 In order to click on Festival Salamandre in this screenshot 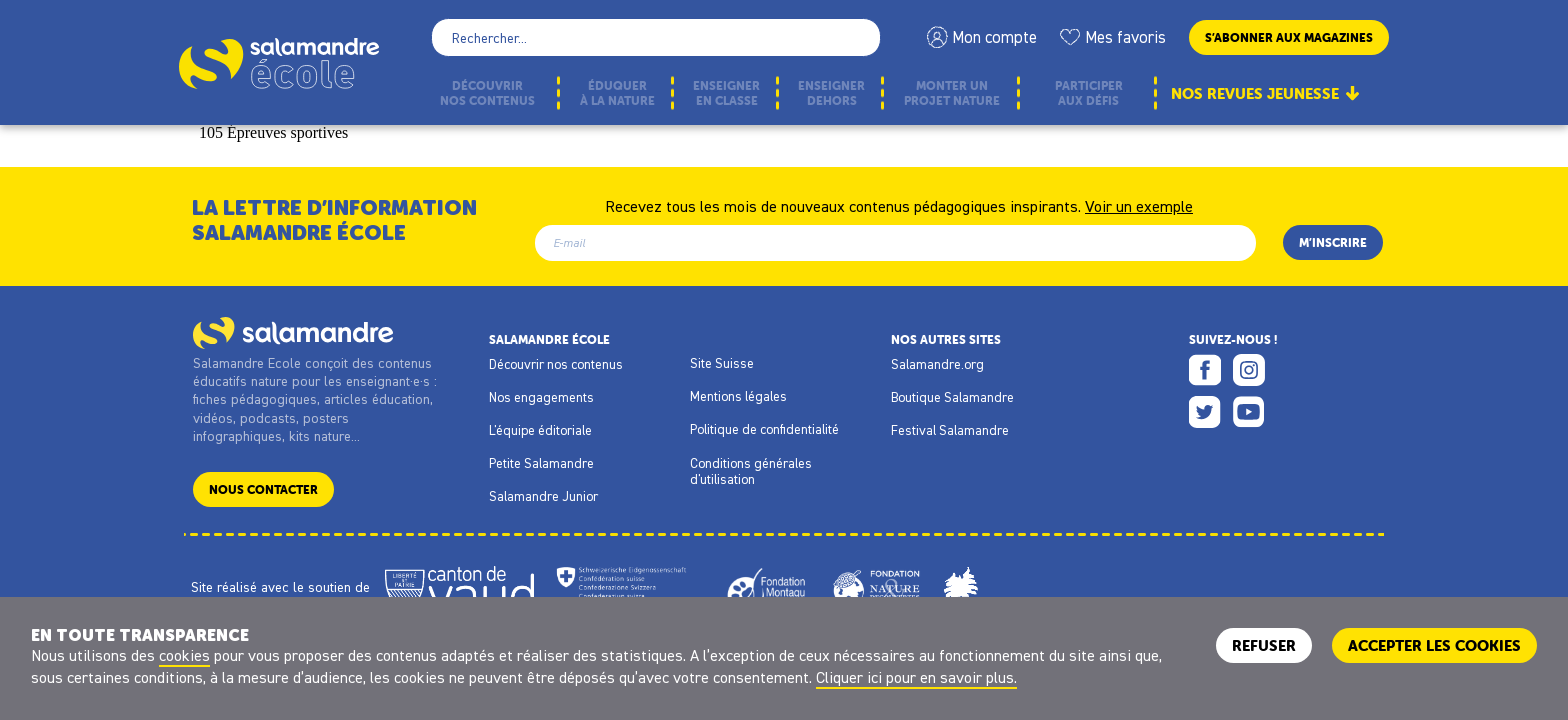, I will do `click(950, 430)`.